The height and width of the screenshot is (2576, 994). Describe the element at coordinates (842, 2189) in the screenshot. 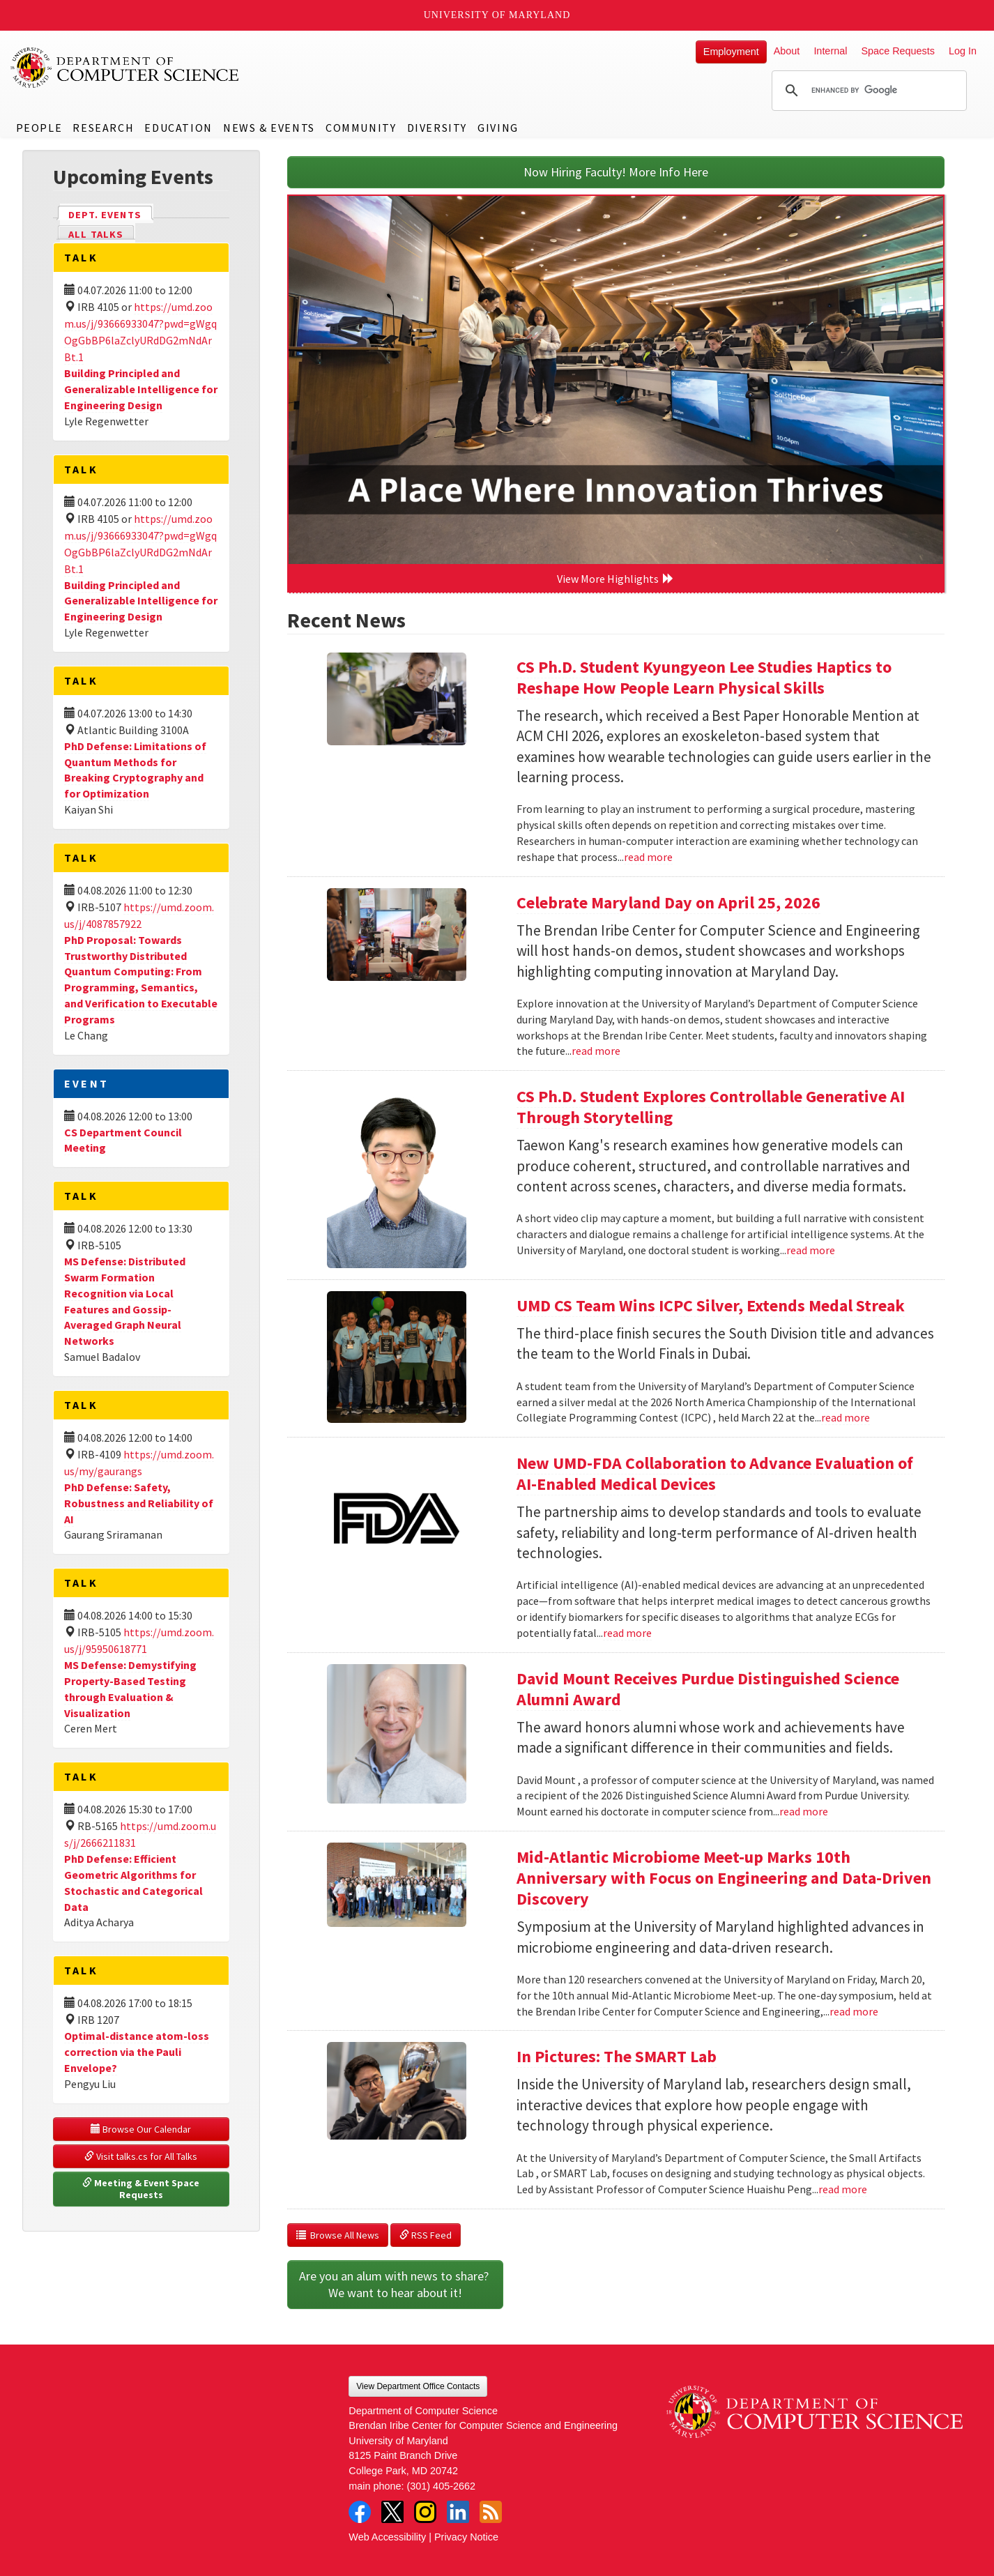

I see `read more [Read more about In Pictures: The SMART Lab]` at that location.